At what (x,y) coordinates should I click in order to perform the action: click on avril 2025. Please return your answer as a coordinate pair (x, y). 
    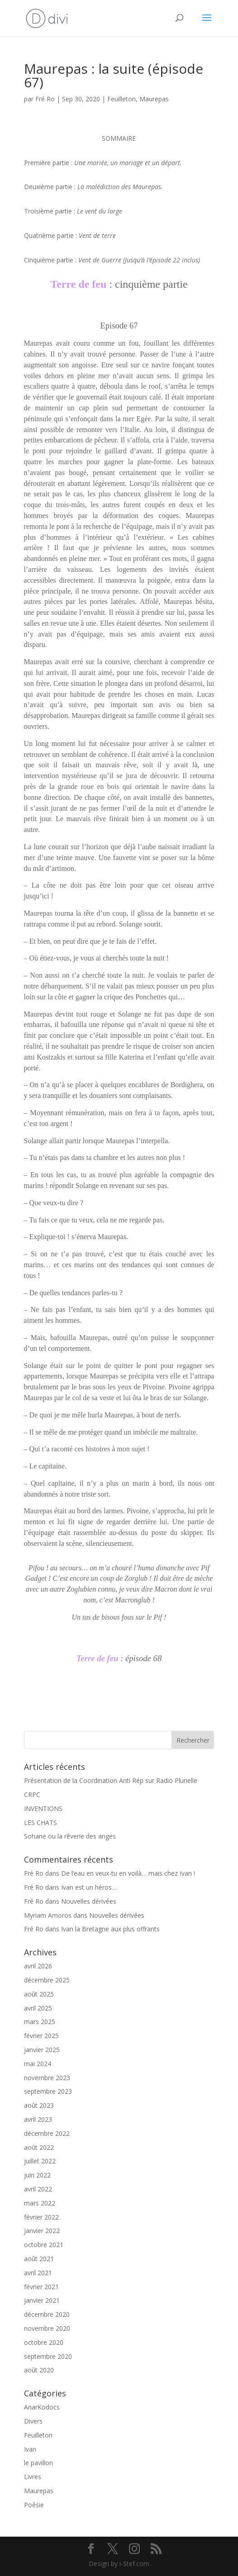
    Looking at the image, I should click on (38, 2008).